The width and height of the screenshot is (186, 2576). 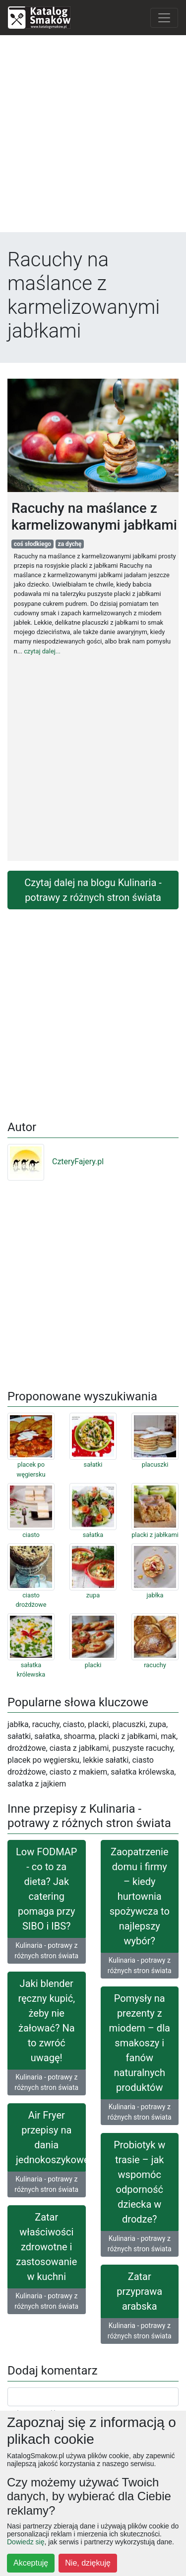 What do you see at coordinates (139, 2042) in the screenshot?
I see `Pomysły na prezenty z miodem – dla smakoszy i fanów naturalnych produktów` at bounding box center [139, 2042].